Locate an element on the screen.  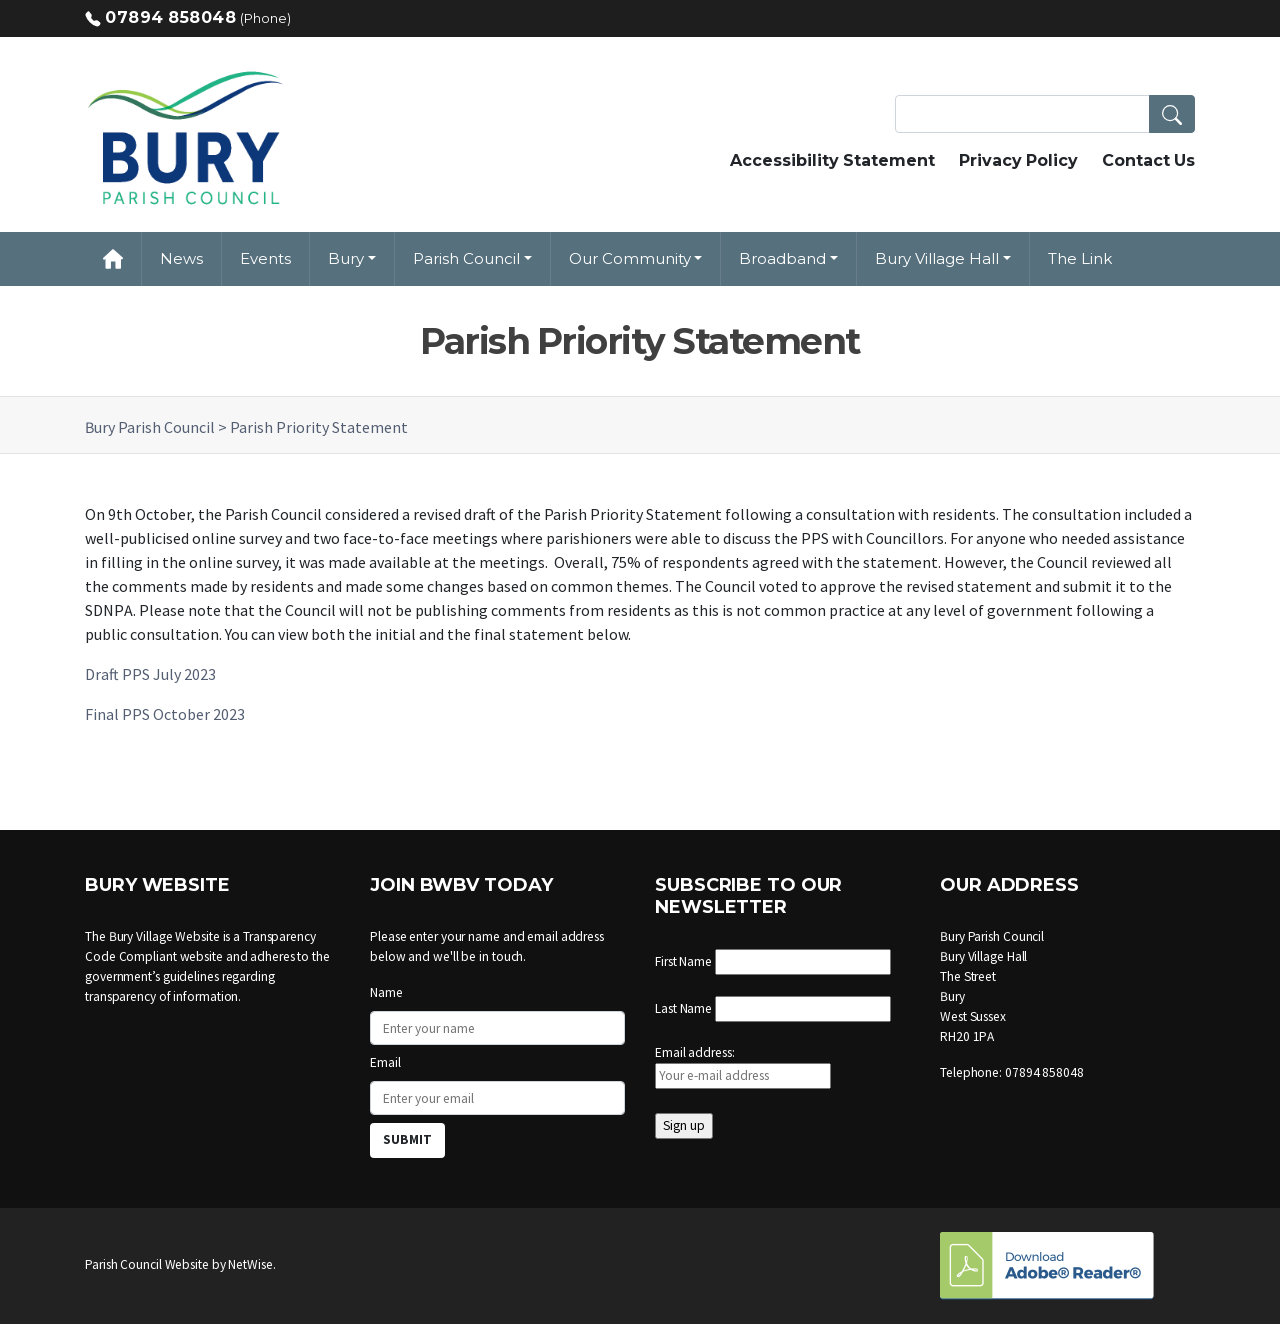
[button] is located at coordinates (1172, 114).